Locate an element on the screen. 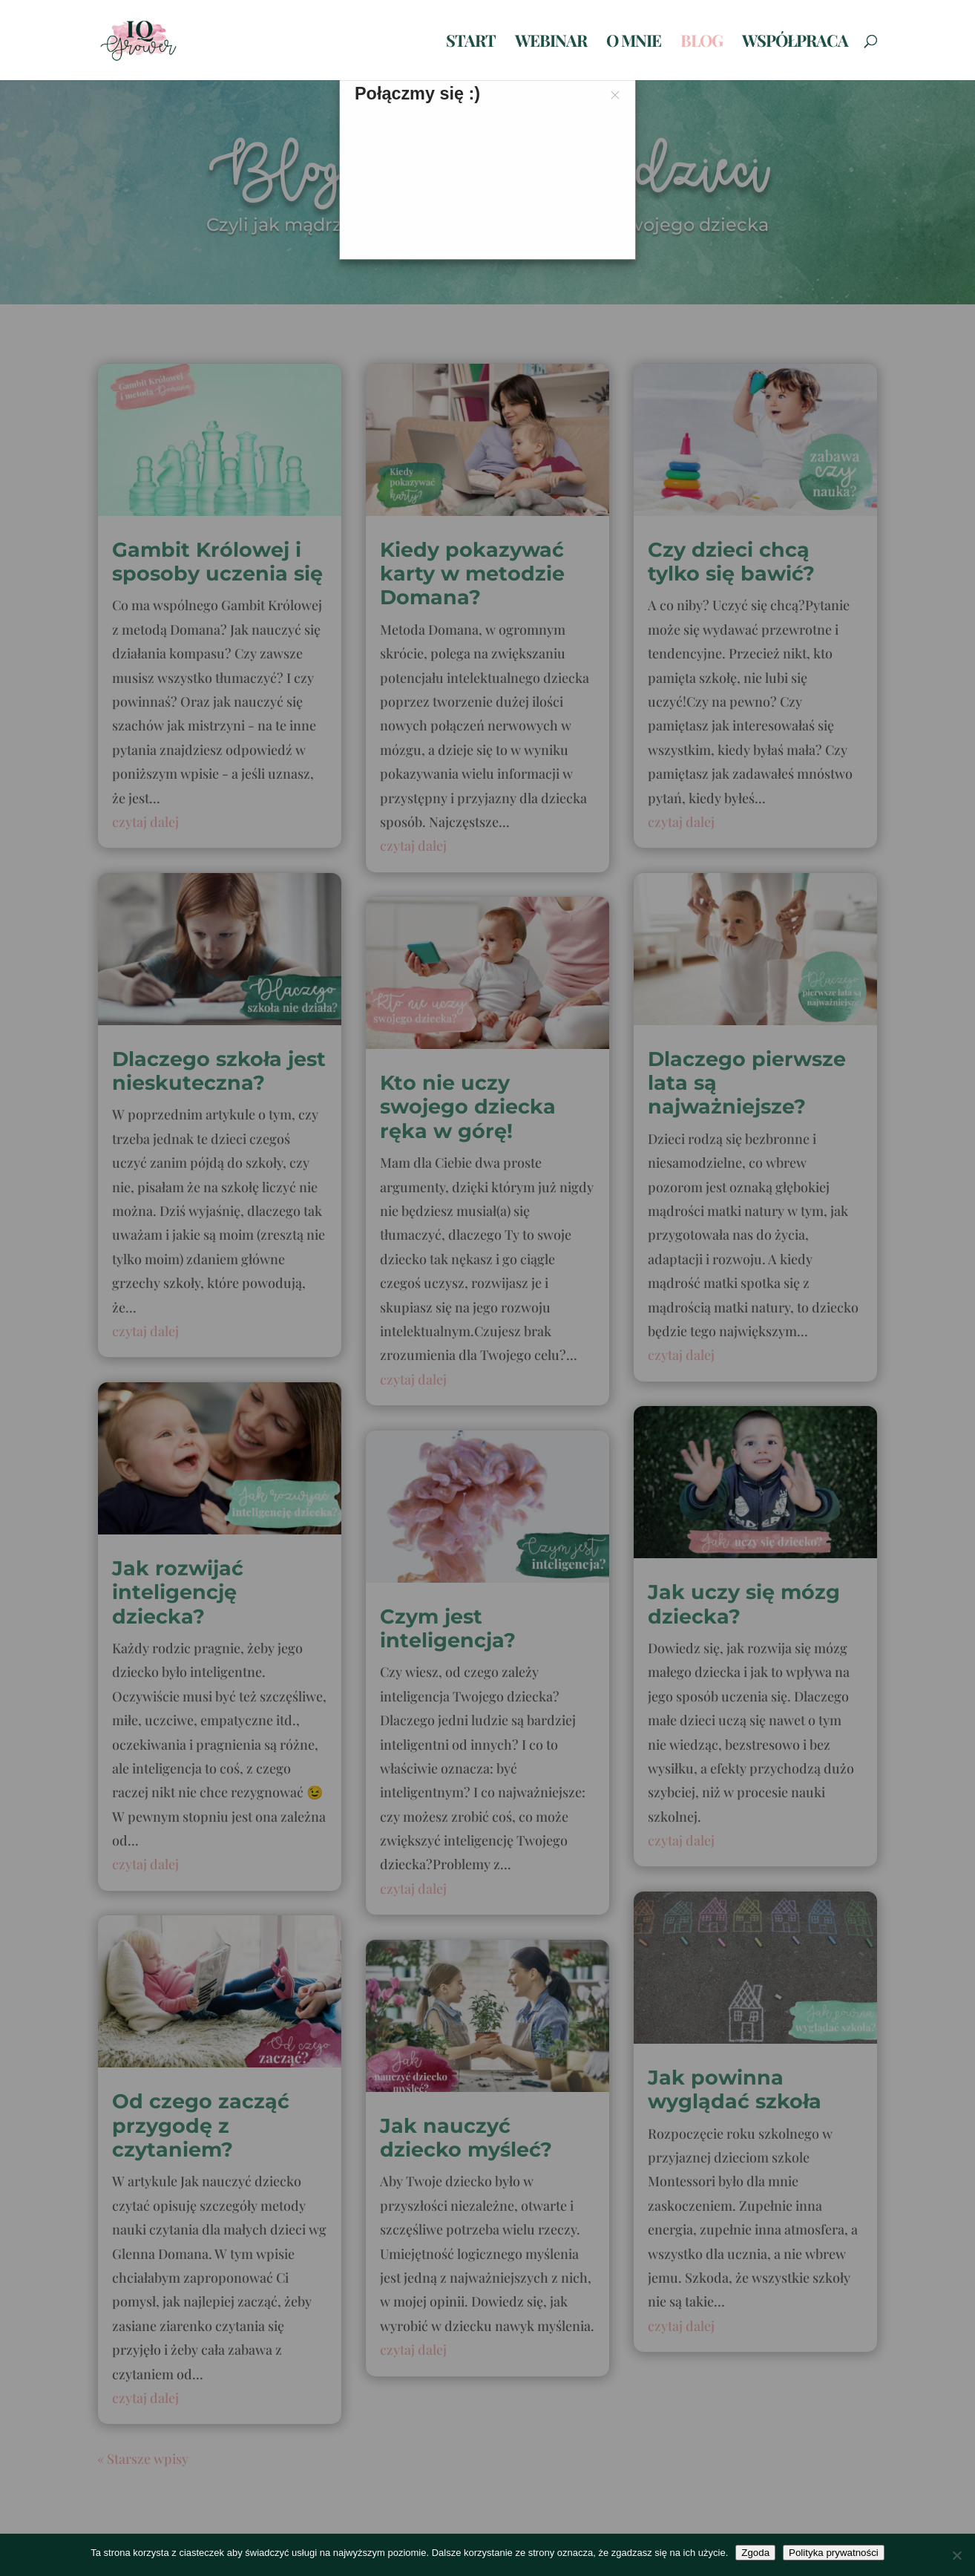  [Nie wyrażam zgody] is located at coordinates (956, 2555).